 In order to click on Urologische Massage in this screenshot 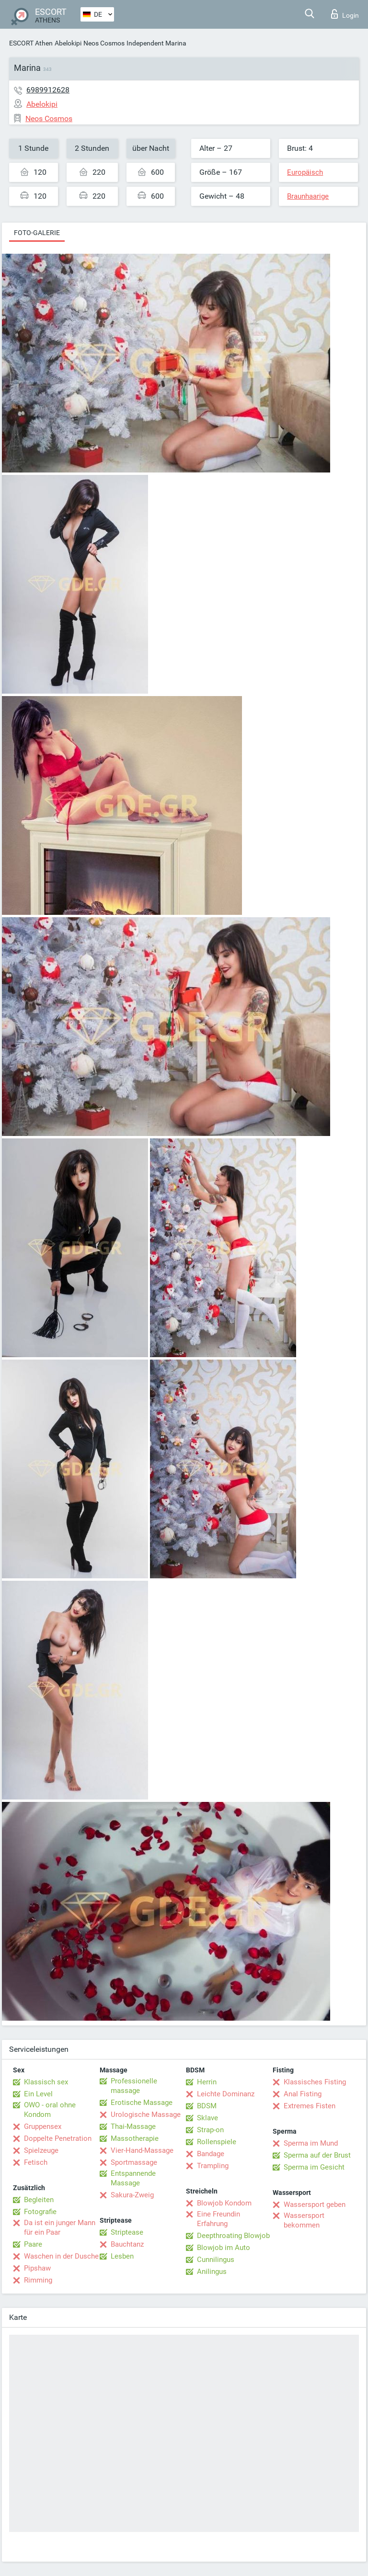, I will do `click(146, 2114)`.